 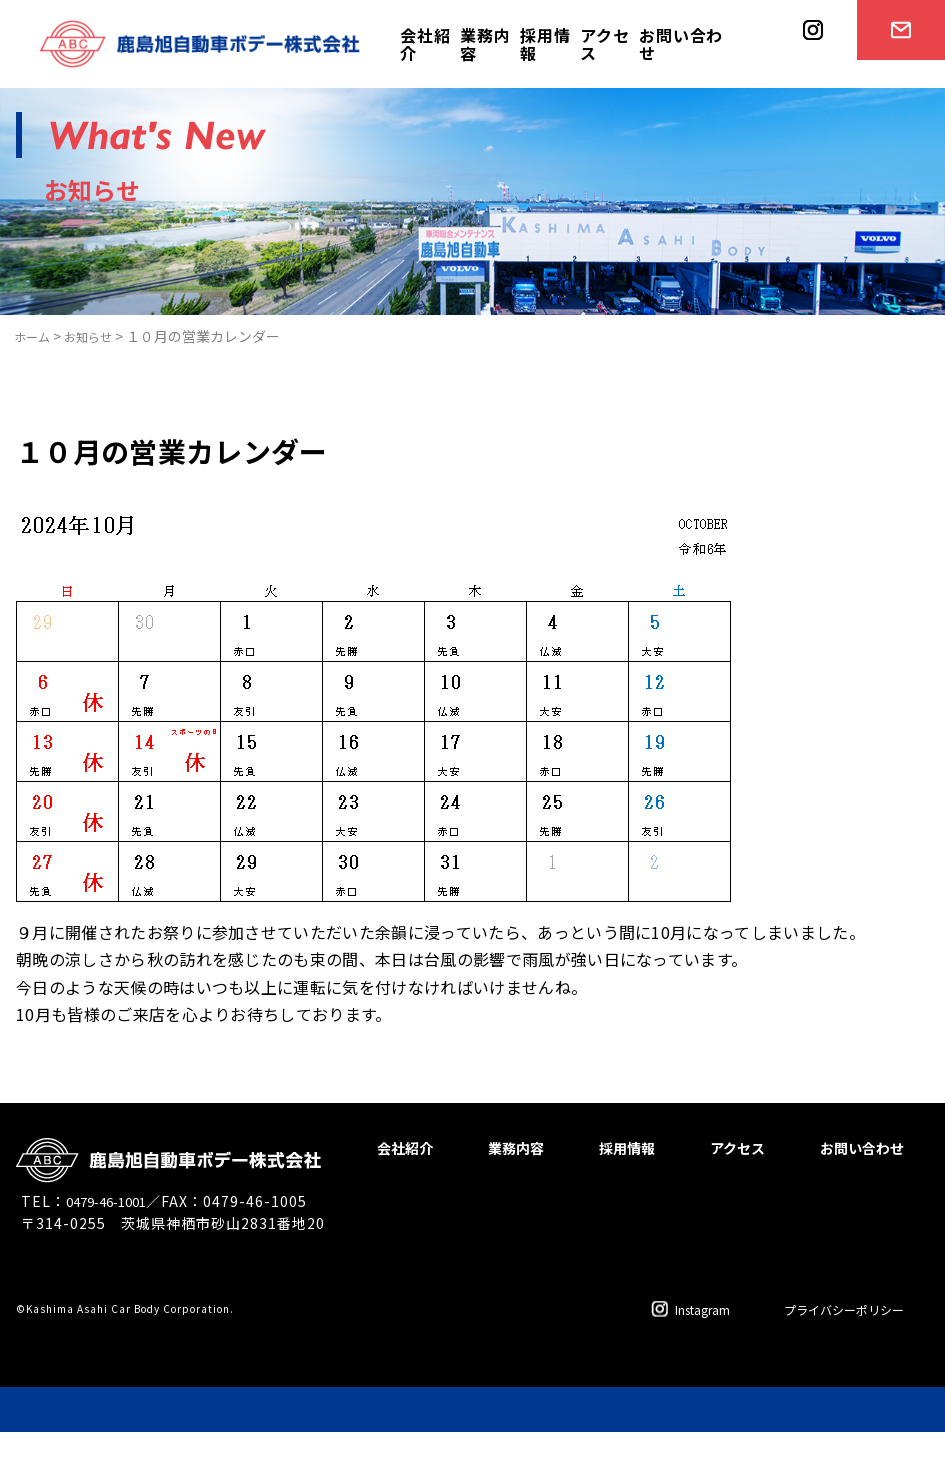 I want to click on アクセス, so click(x=604, y=44).